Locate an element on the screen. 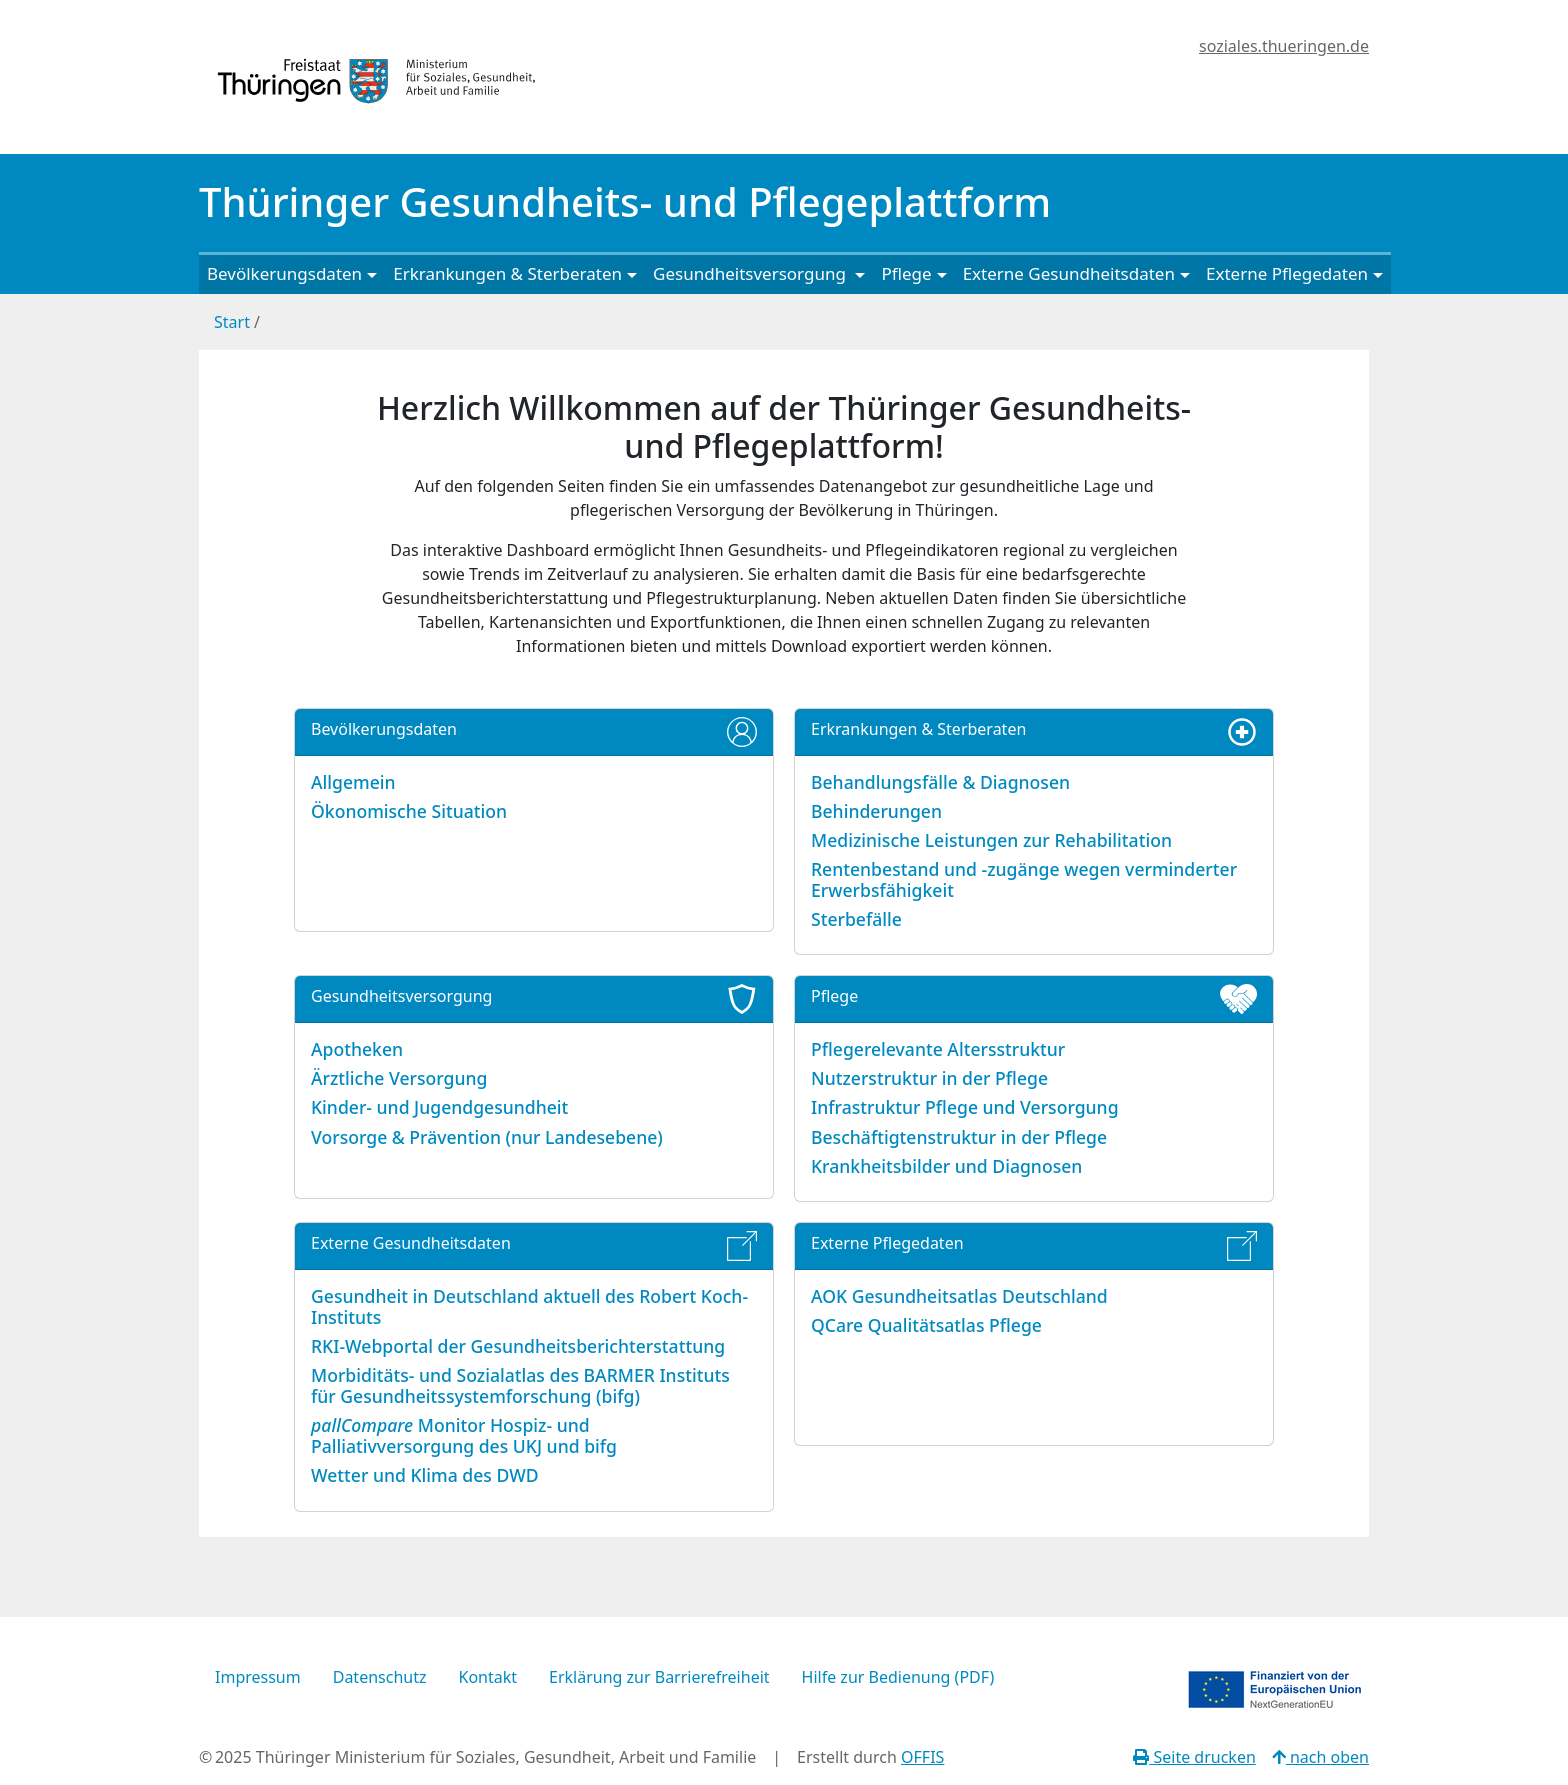 This screenshot has height=1785, width=1568. OFFIS is located at coordinates (922, 1757).